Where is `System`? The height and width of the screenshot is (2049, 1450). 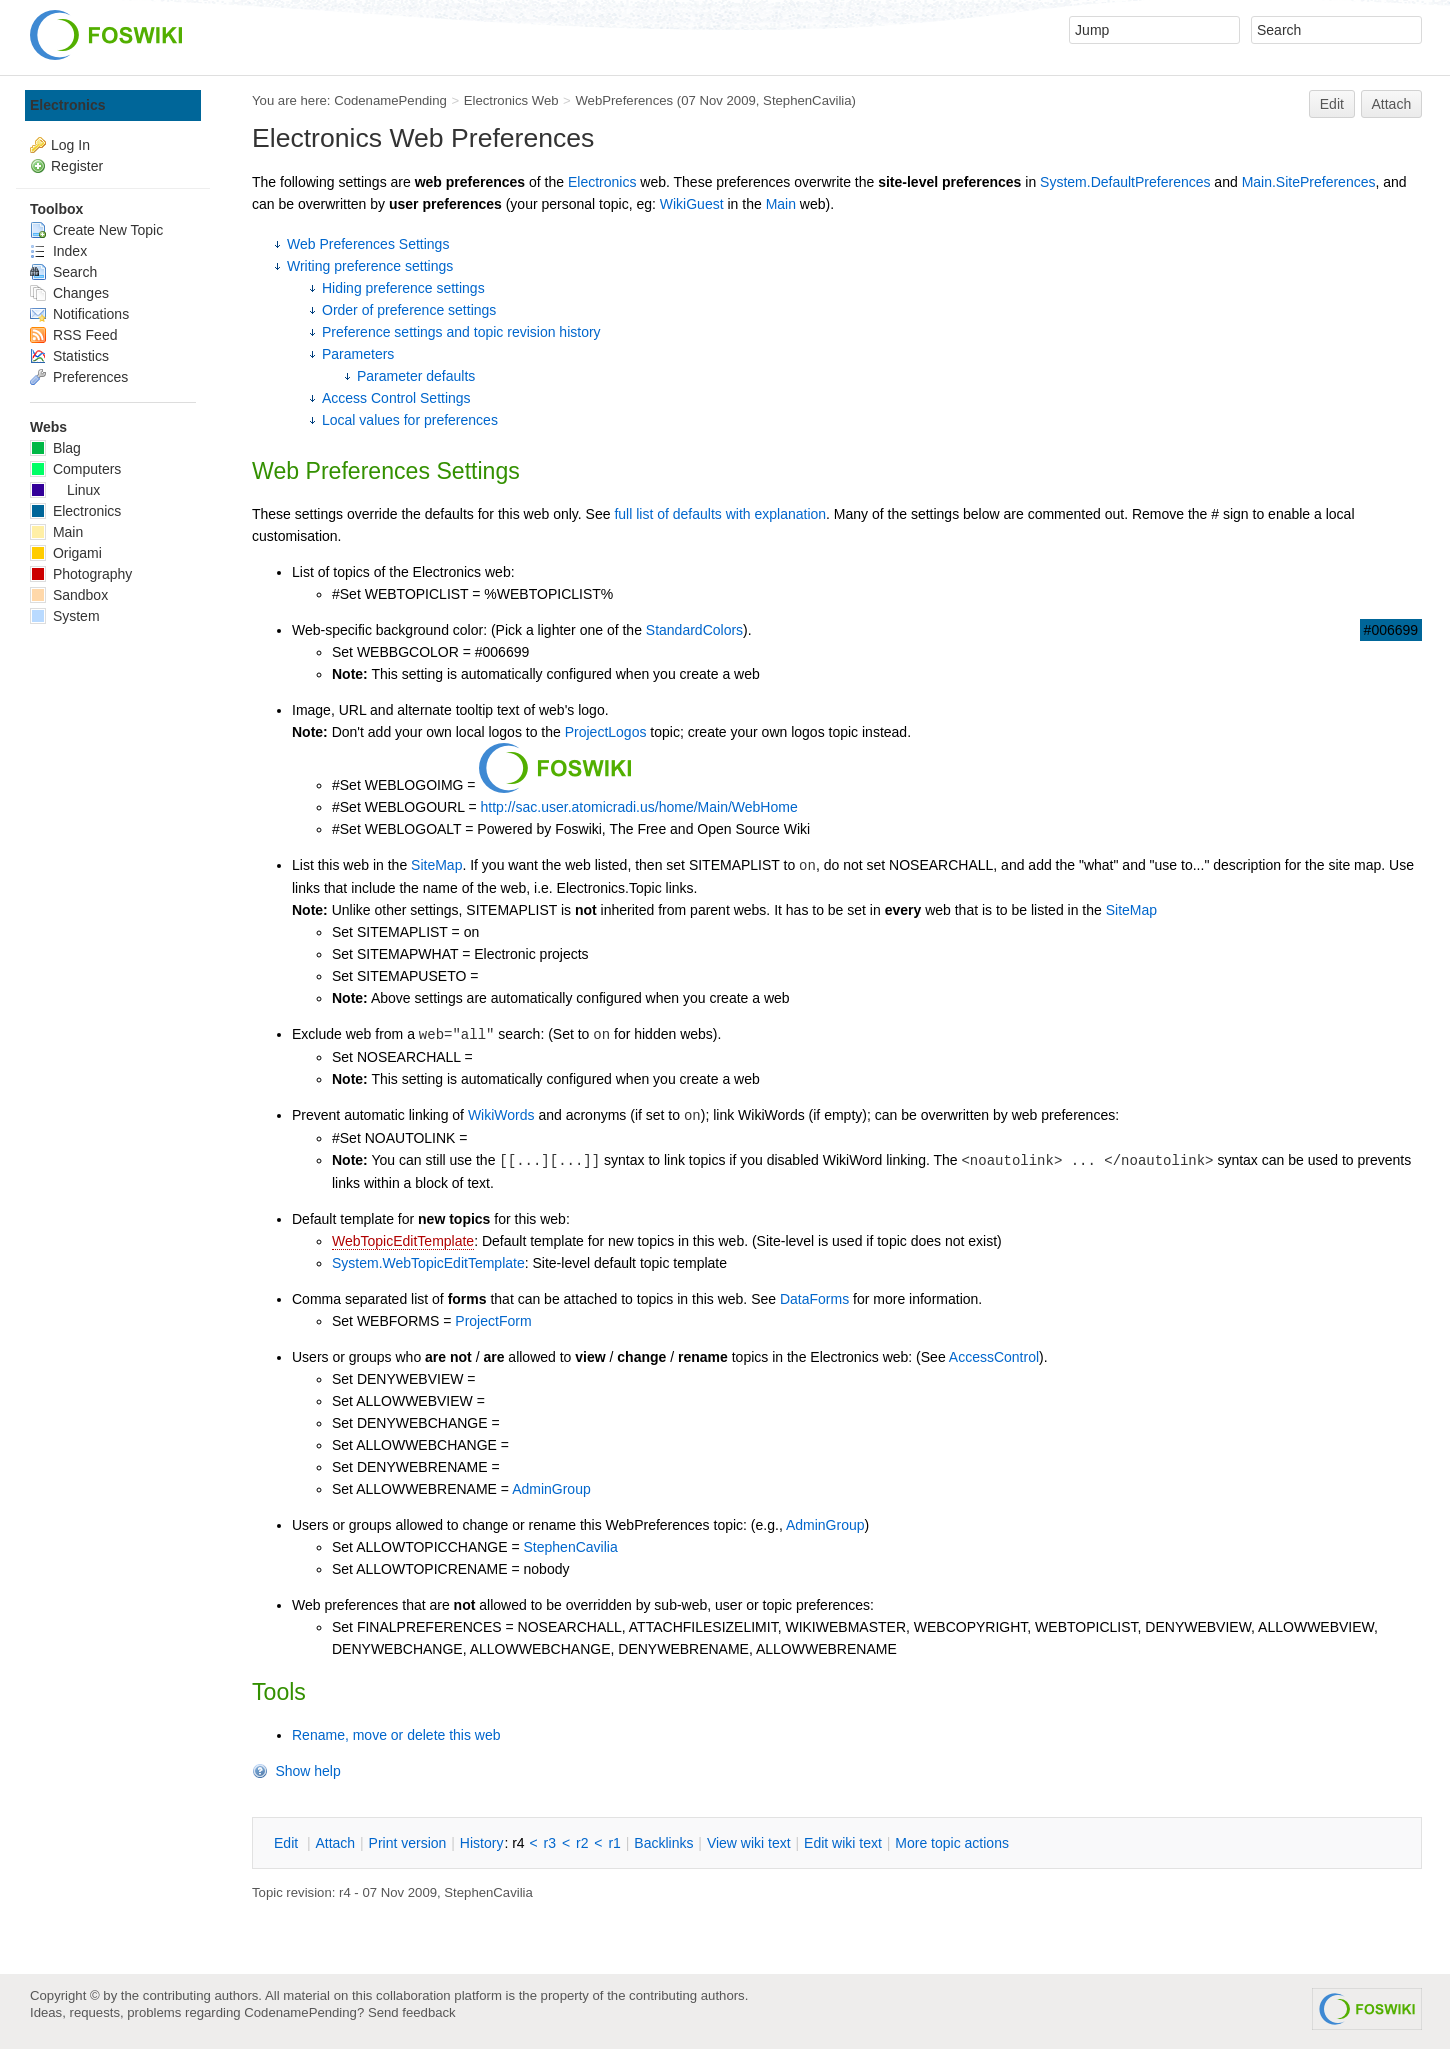 System is located at coordinates (65, 616).